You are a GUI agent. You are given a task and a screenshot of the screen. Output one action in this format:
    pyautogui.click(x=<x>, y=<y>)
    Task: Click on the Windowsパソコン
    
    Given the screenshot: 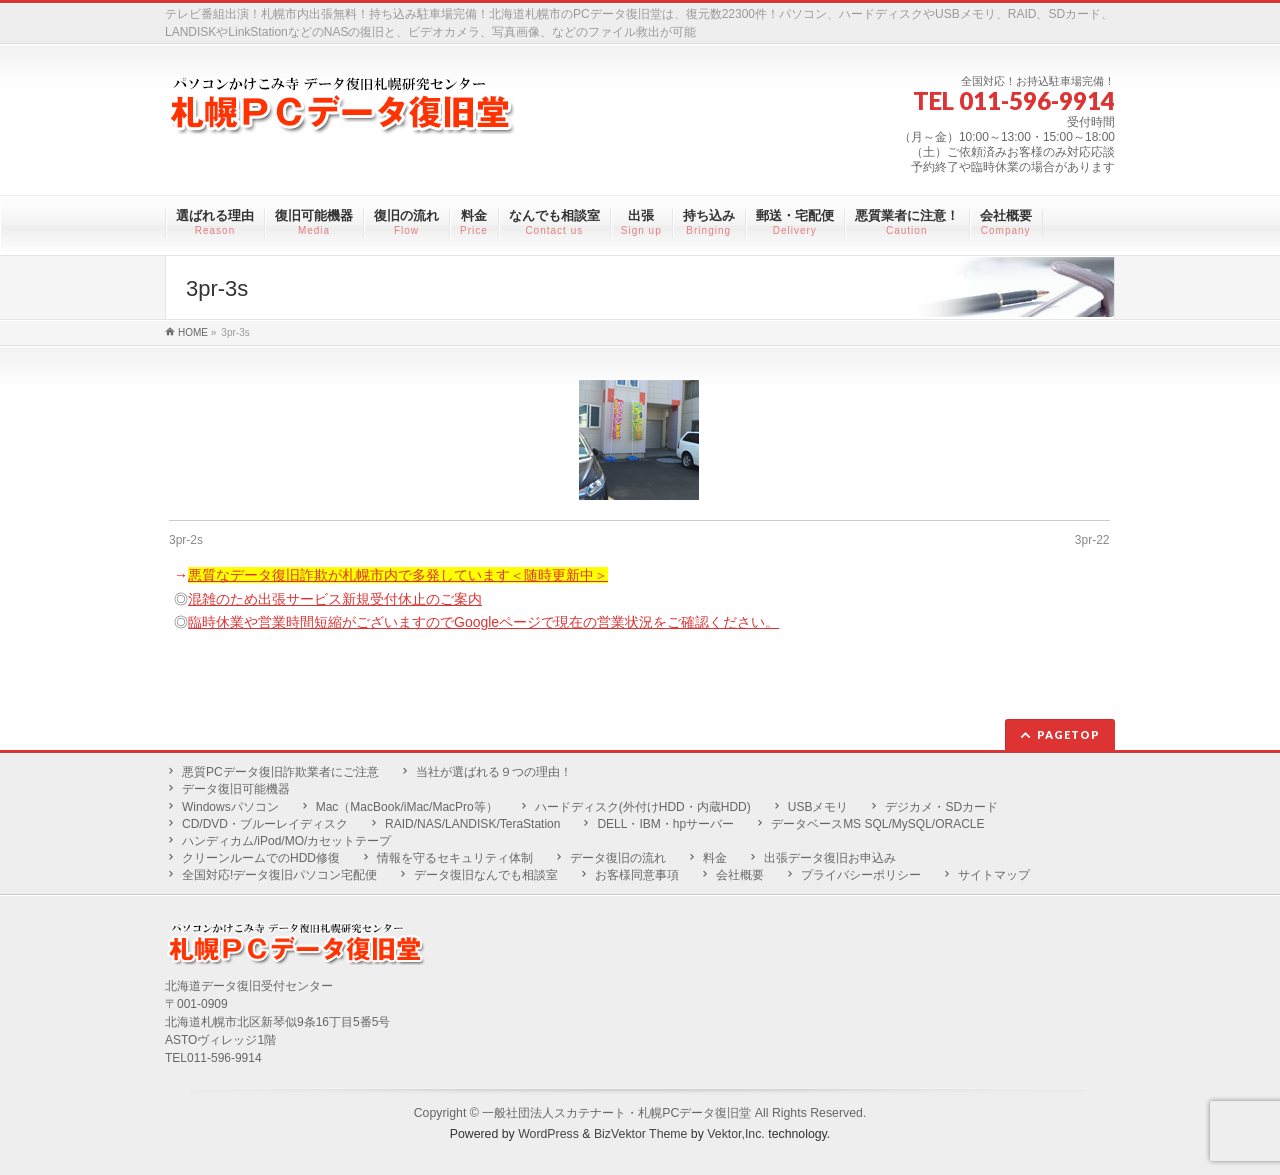 What is the action you would take?
    pyautogui.click(x=230, y=807)
    